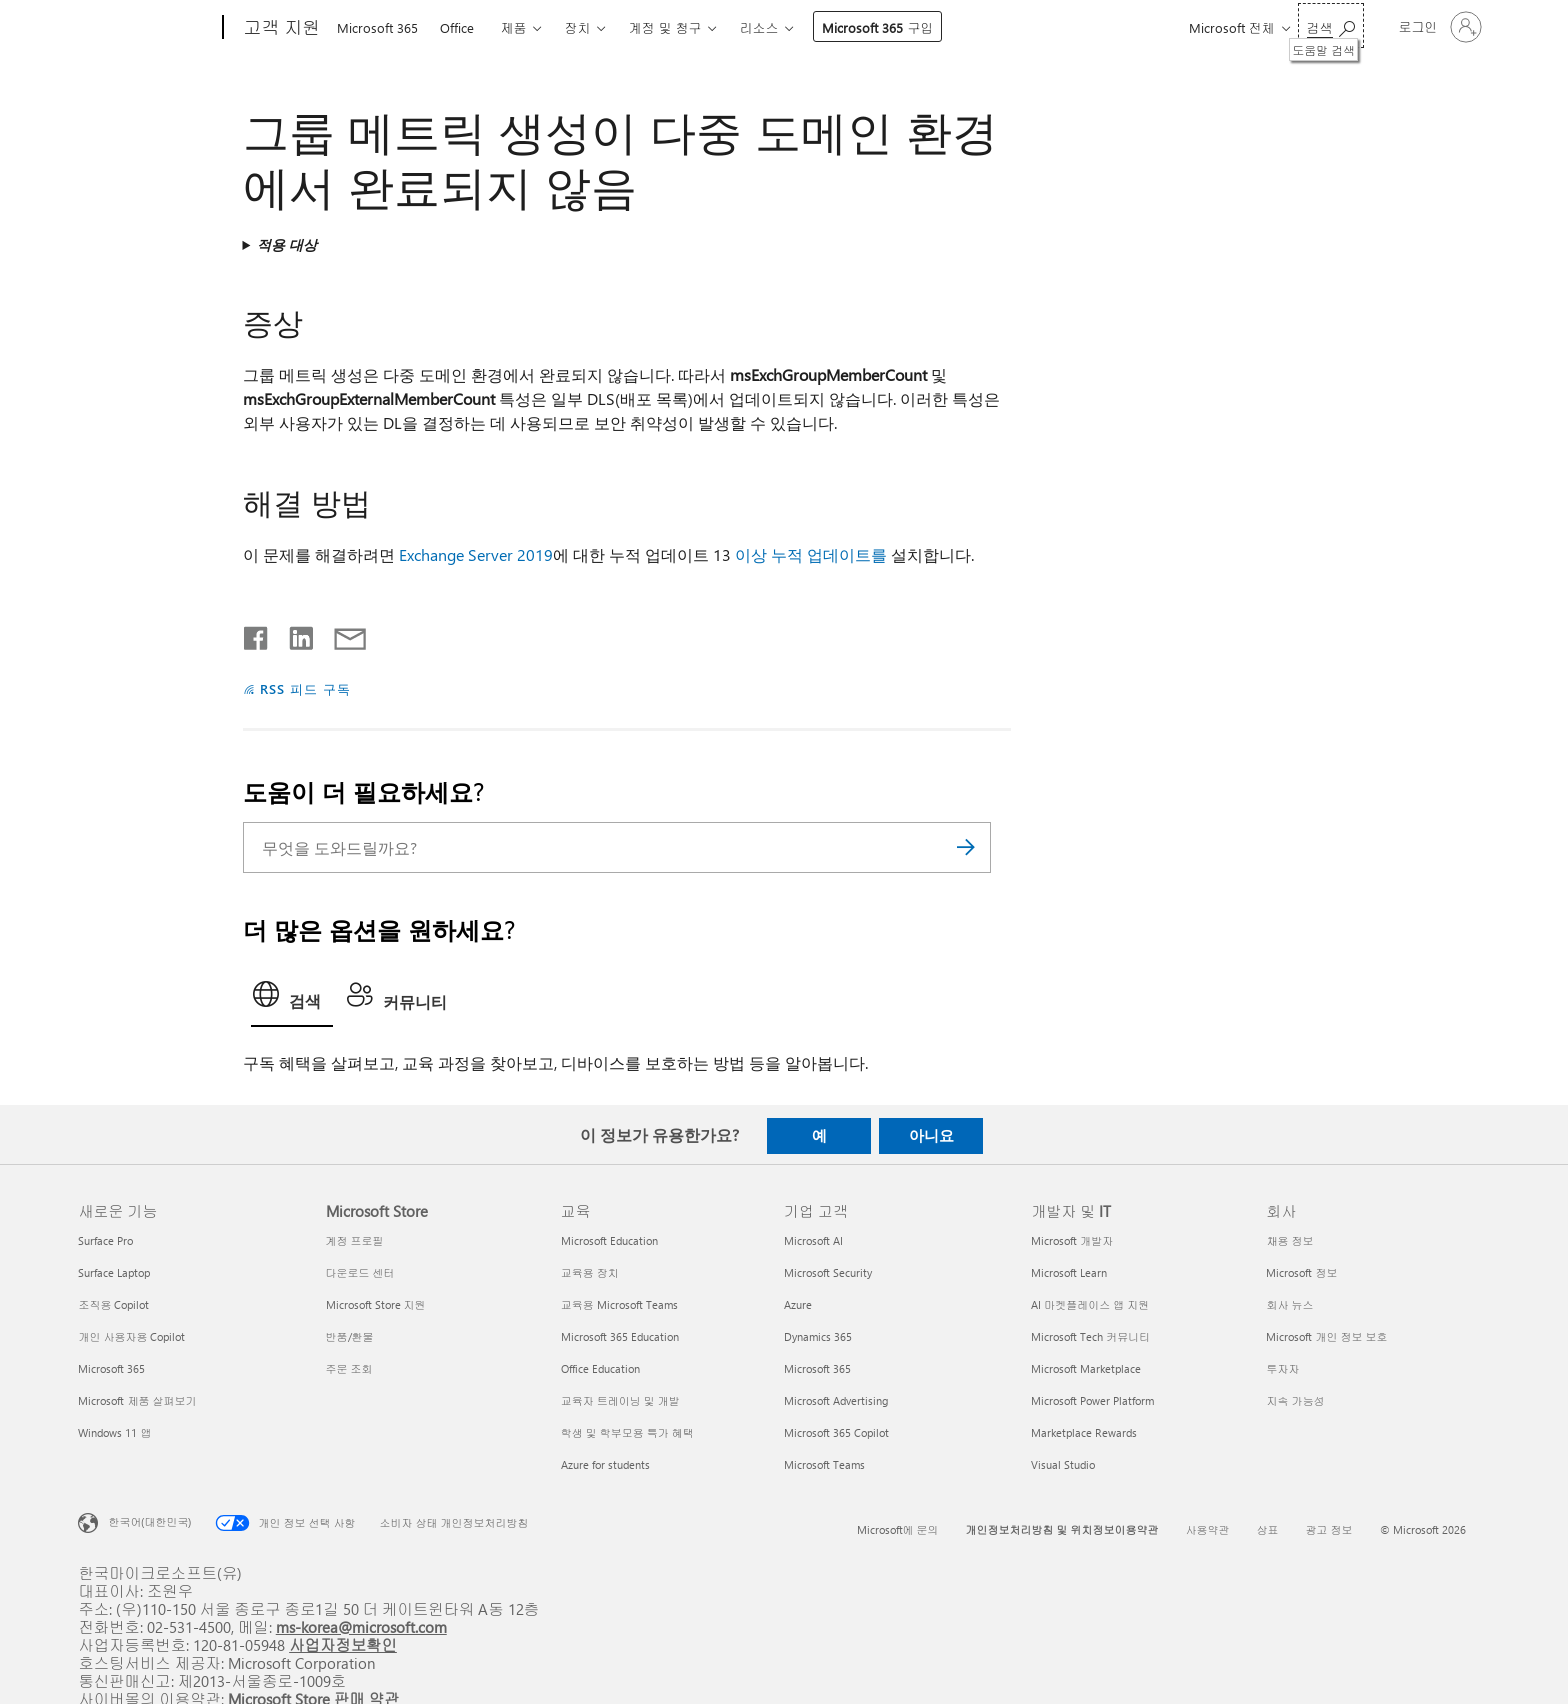  I want to click on 계정 및 청구, so click(664, 27).